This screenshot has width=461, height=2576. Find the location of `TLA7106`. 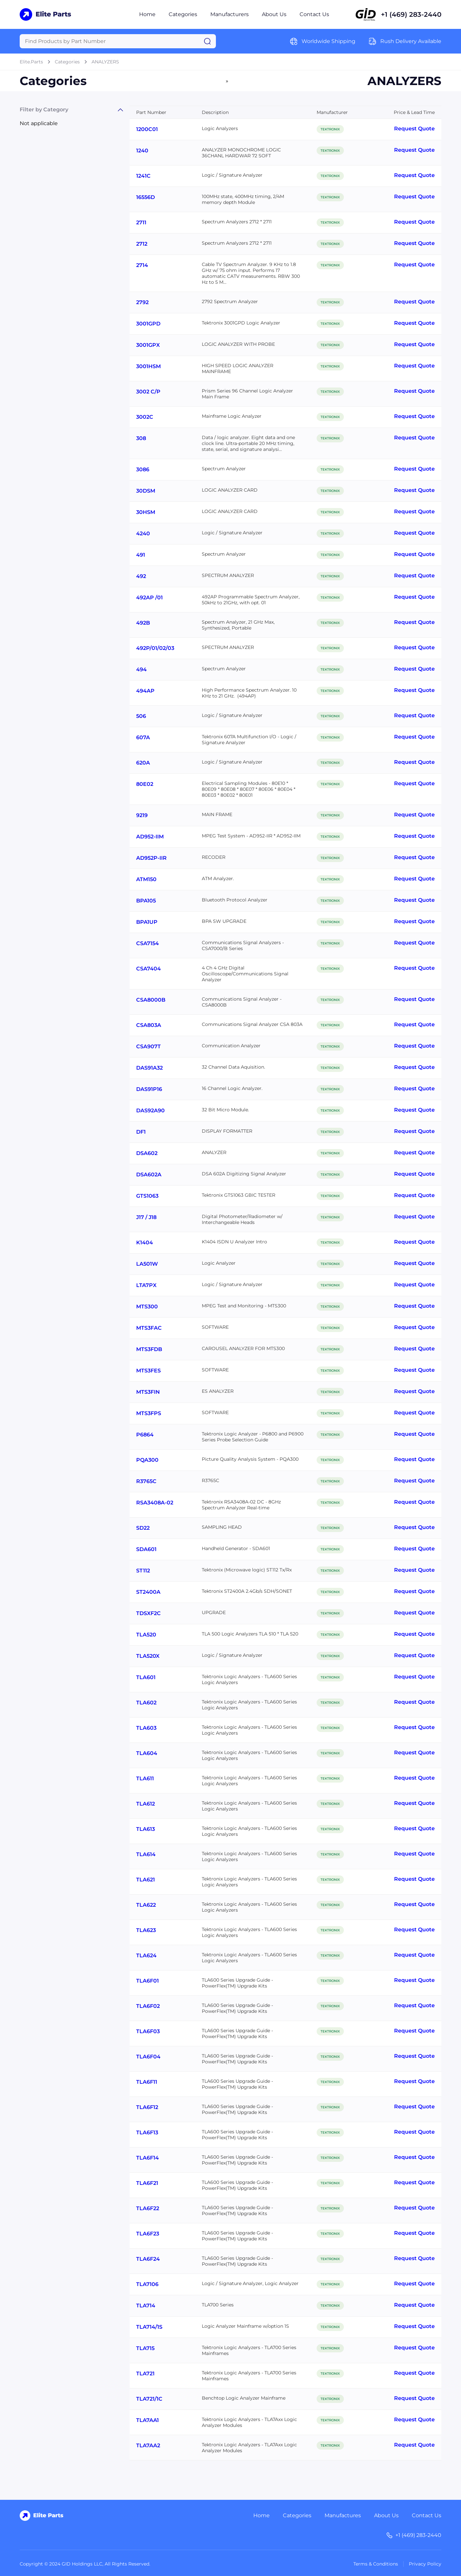

TLA7106 is located at coordinates (147, 2284).